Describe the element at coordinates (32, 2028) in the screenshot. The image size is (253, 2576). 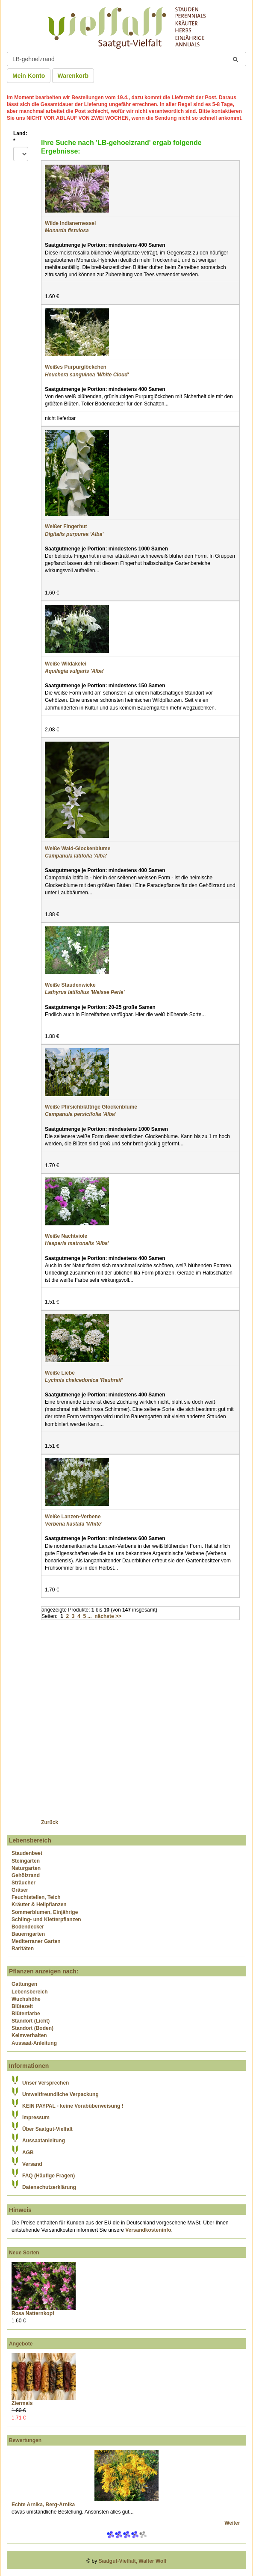
I see `Standort (Boden)` at that location.